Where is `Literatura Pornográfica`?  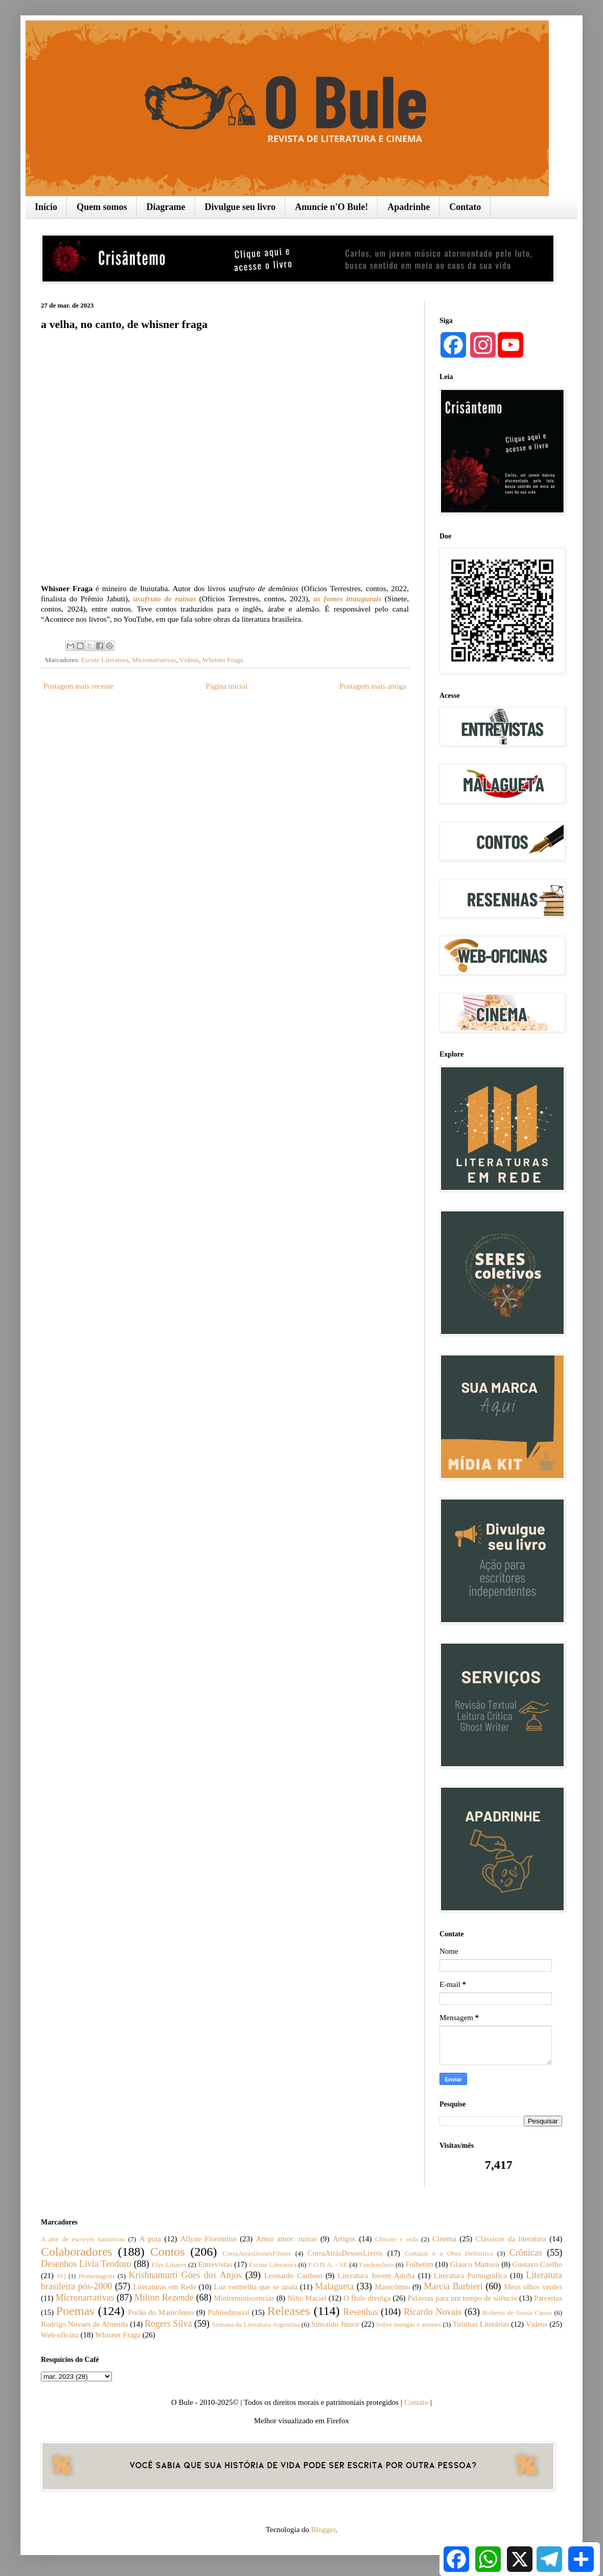
Literatura Pornográfica is located at coordinates (470, 2275).